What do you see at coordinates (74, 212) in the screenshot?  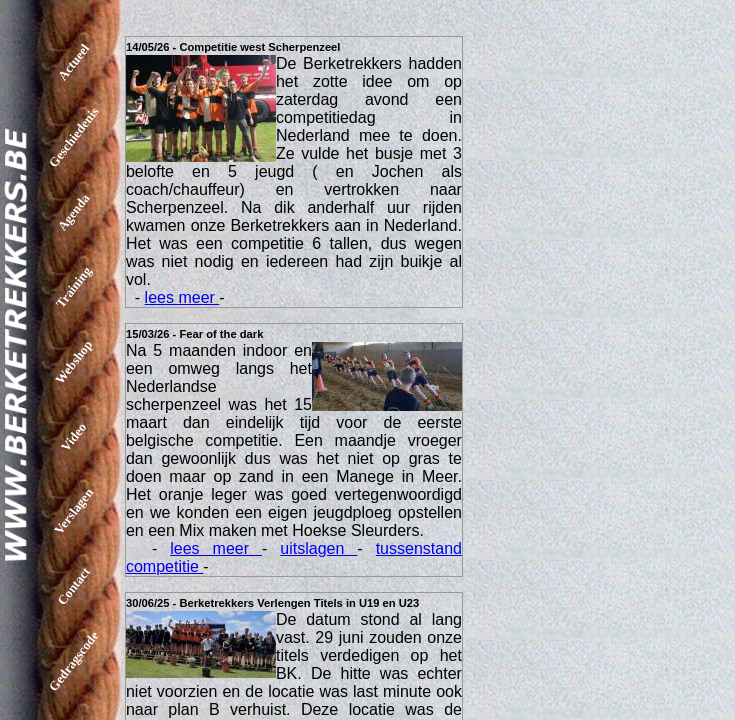 I see `Agenda` at bounding box center [74, 212].